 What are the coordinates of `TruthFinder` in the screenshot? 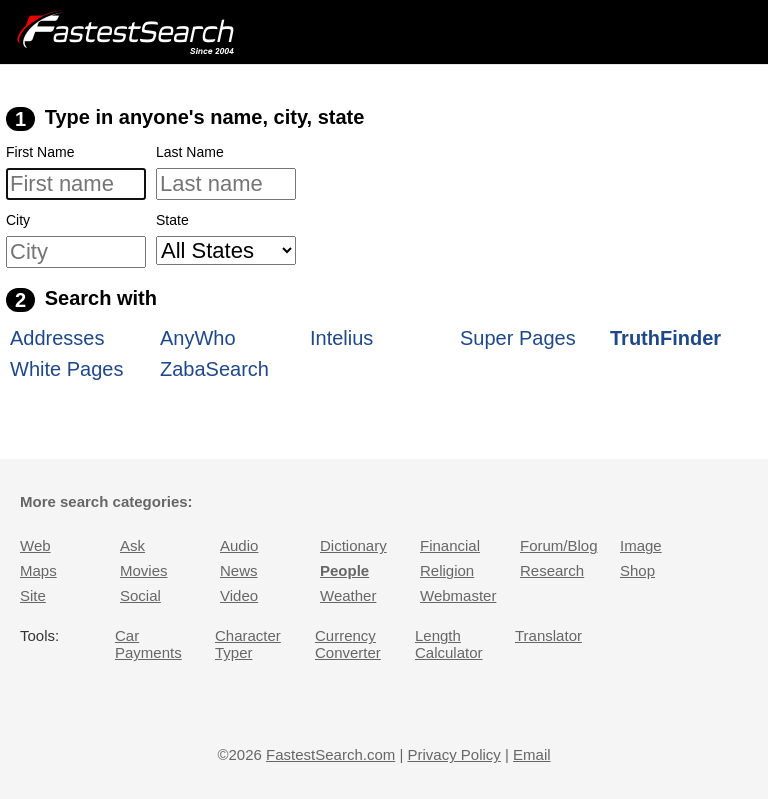 It's located at (665, 338).